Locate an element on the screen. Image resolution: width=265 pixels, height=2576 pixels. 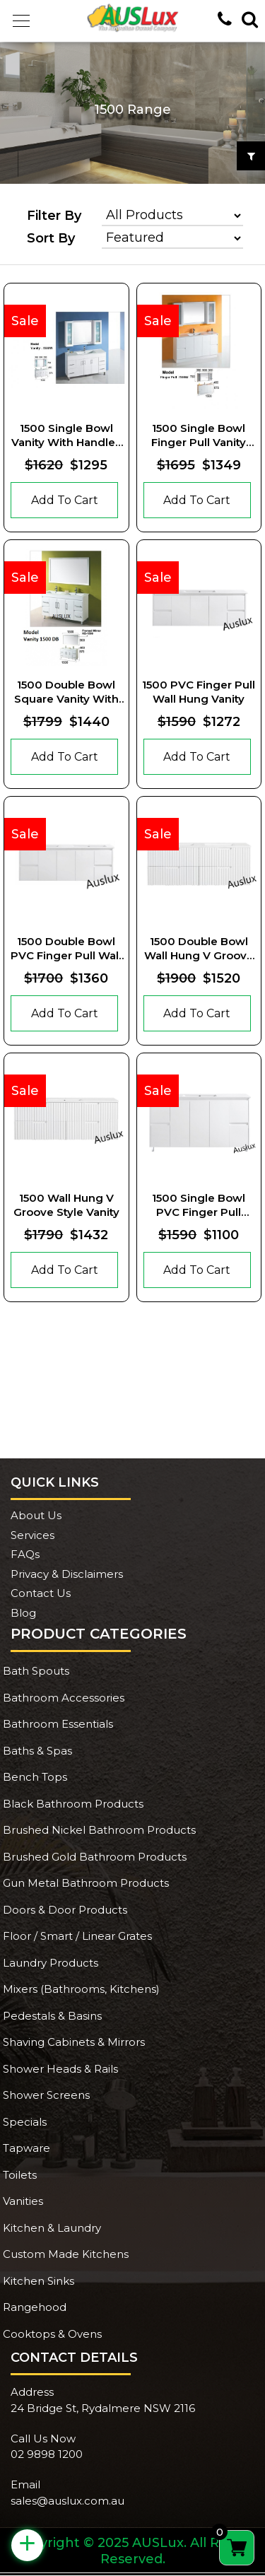
02 9898 1200 is located at coordinates (47, 2454).